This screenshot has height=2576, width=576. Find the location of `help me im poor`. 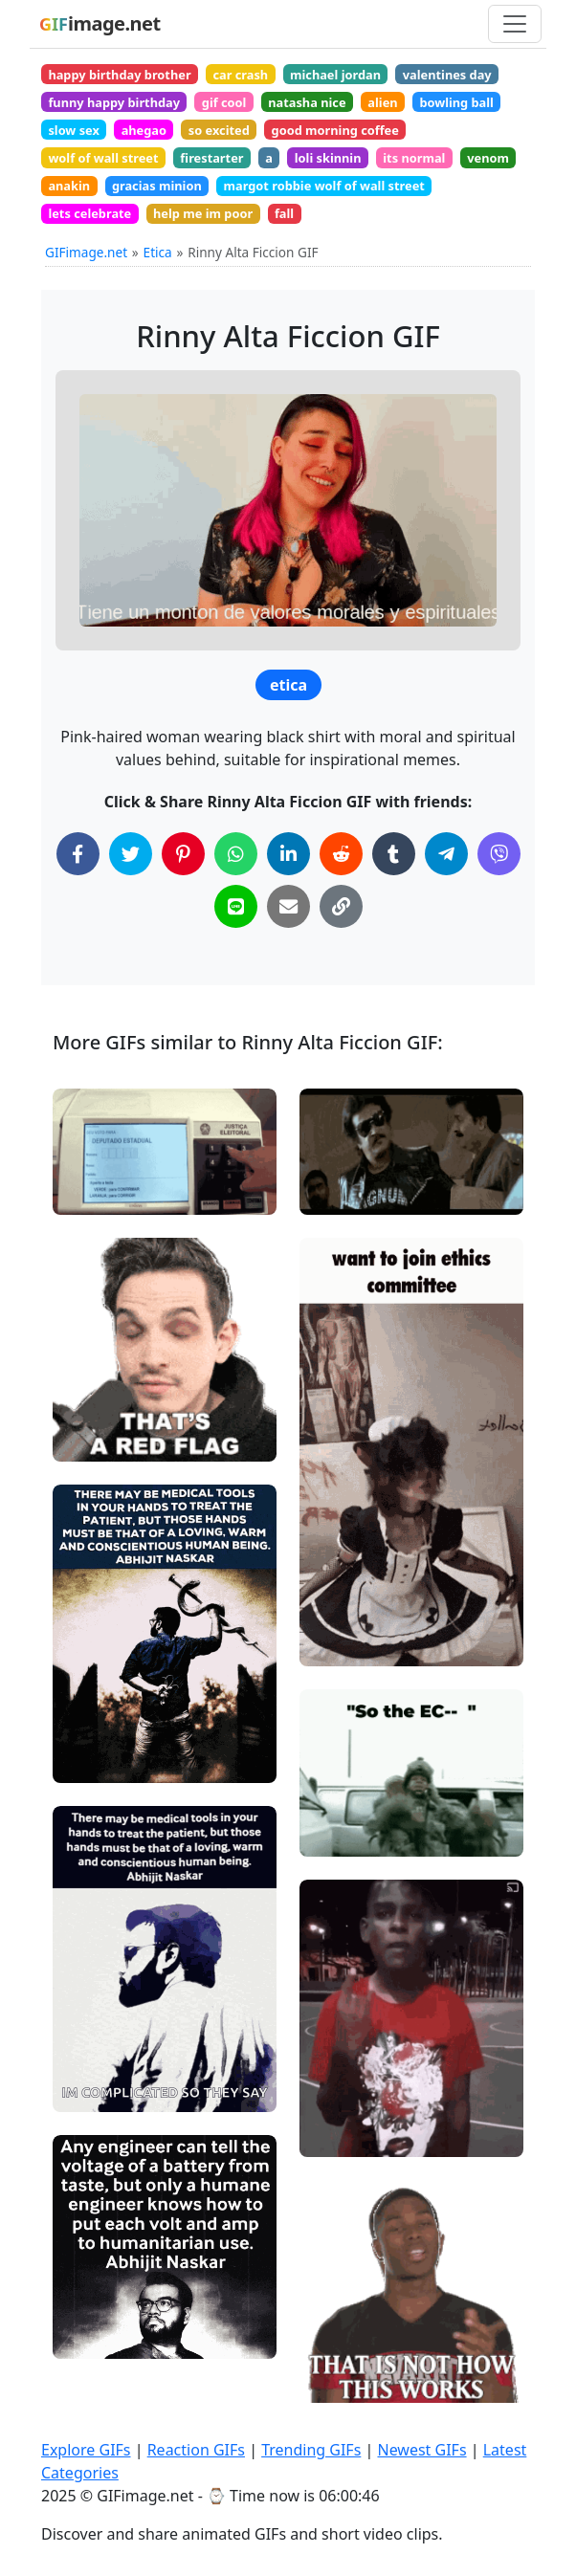

help me im poor is located at coordinates (203, 213).